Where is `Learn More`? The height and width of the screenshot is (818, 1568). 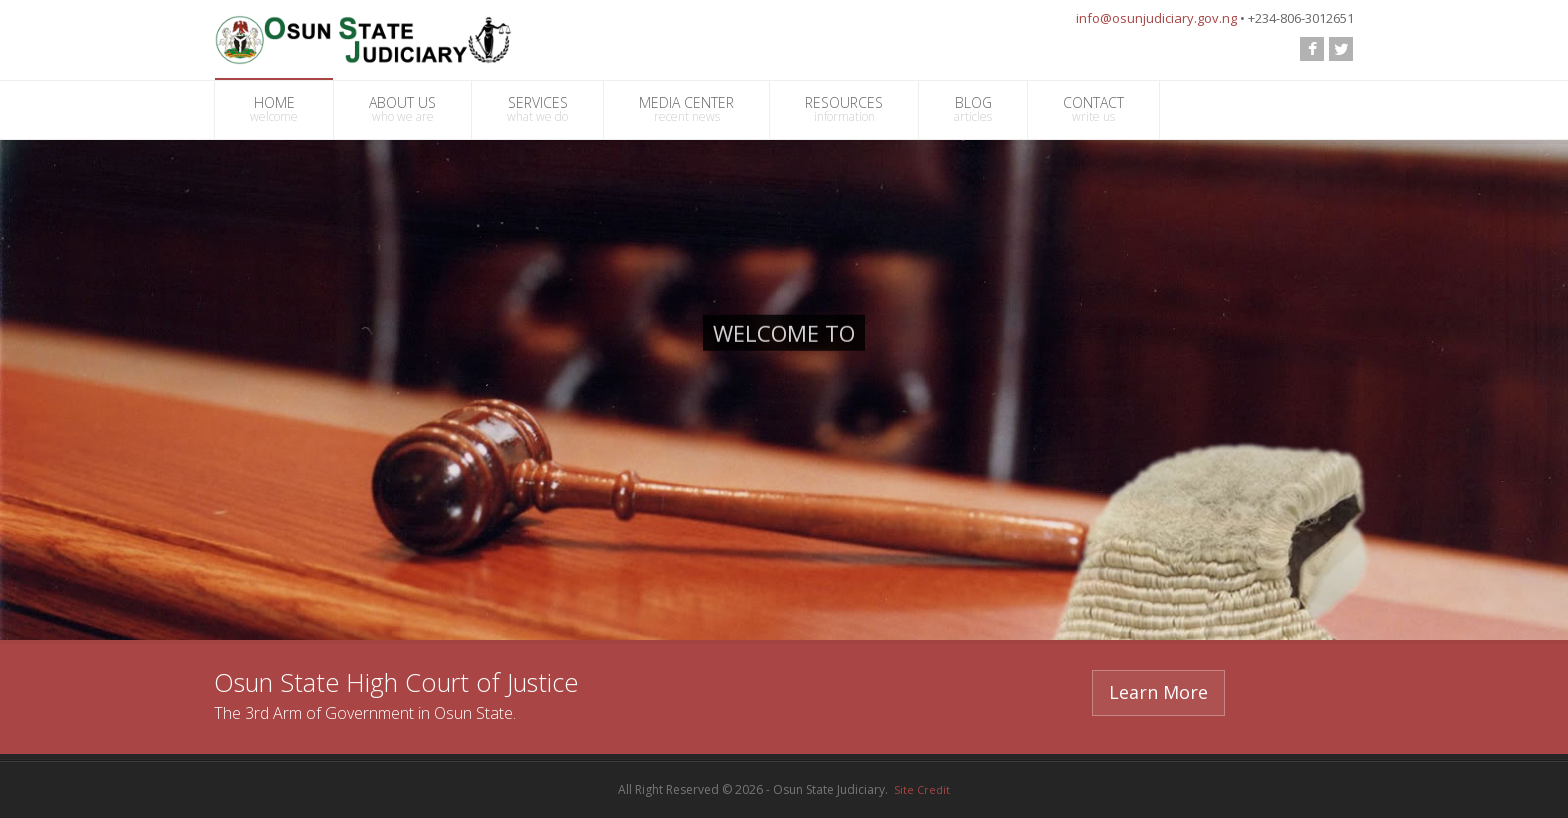
Learn More is located at coordinates (1158, 692).